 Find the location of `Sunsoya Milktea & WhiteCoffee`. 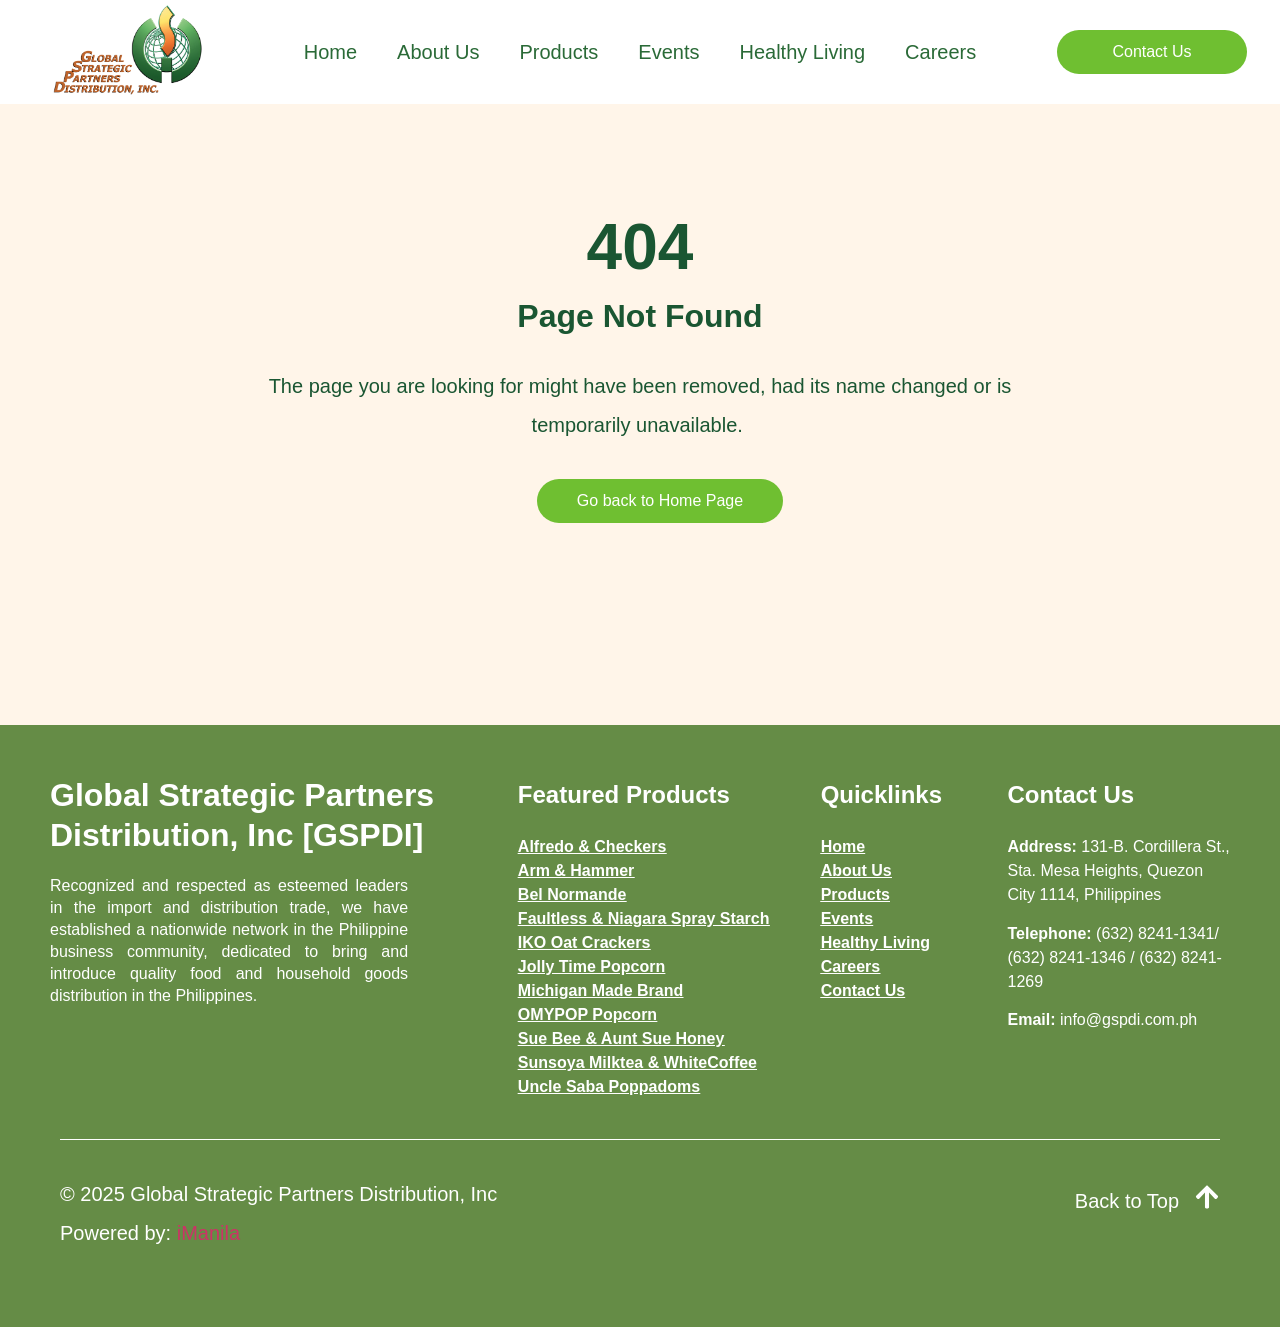

Sunsoya Milktea & WhiteCoffee is located at coordinates (637, 1062).